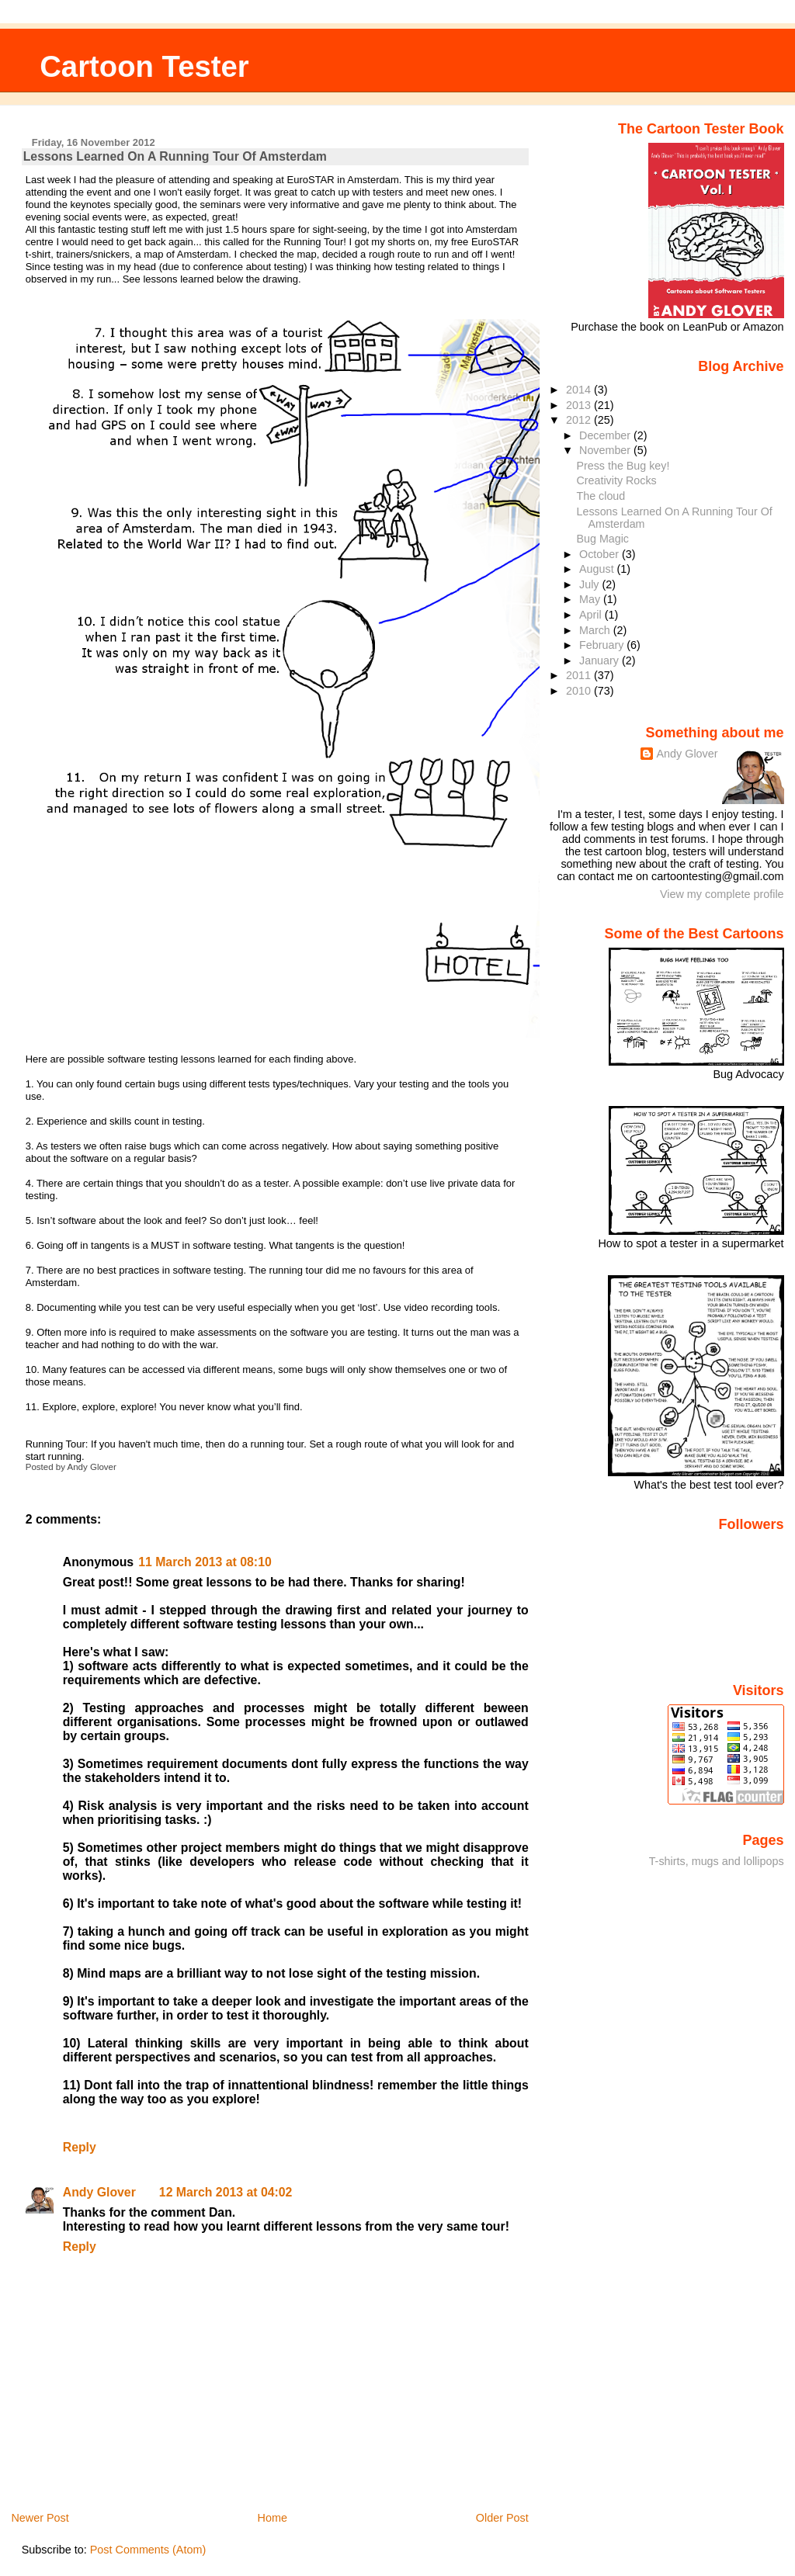 The height and width of the screenshot is (2576, 795). What do you see at coordinates (79, 2147) in the screenshot?
I see `Reply` at bounding box center [79, 2147].